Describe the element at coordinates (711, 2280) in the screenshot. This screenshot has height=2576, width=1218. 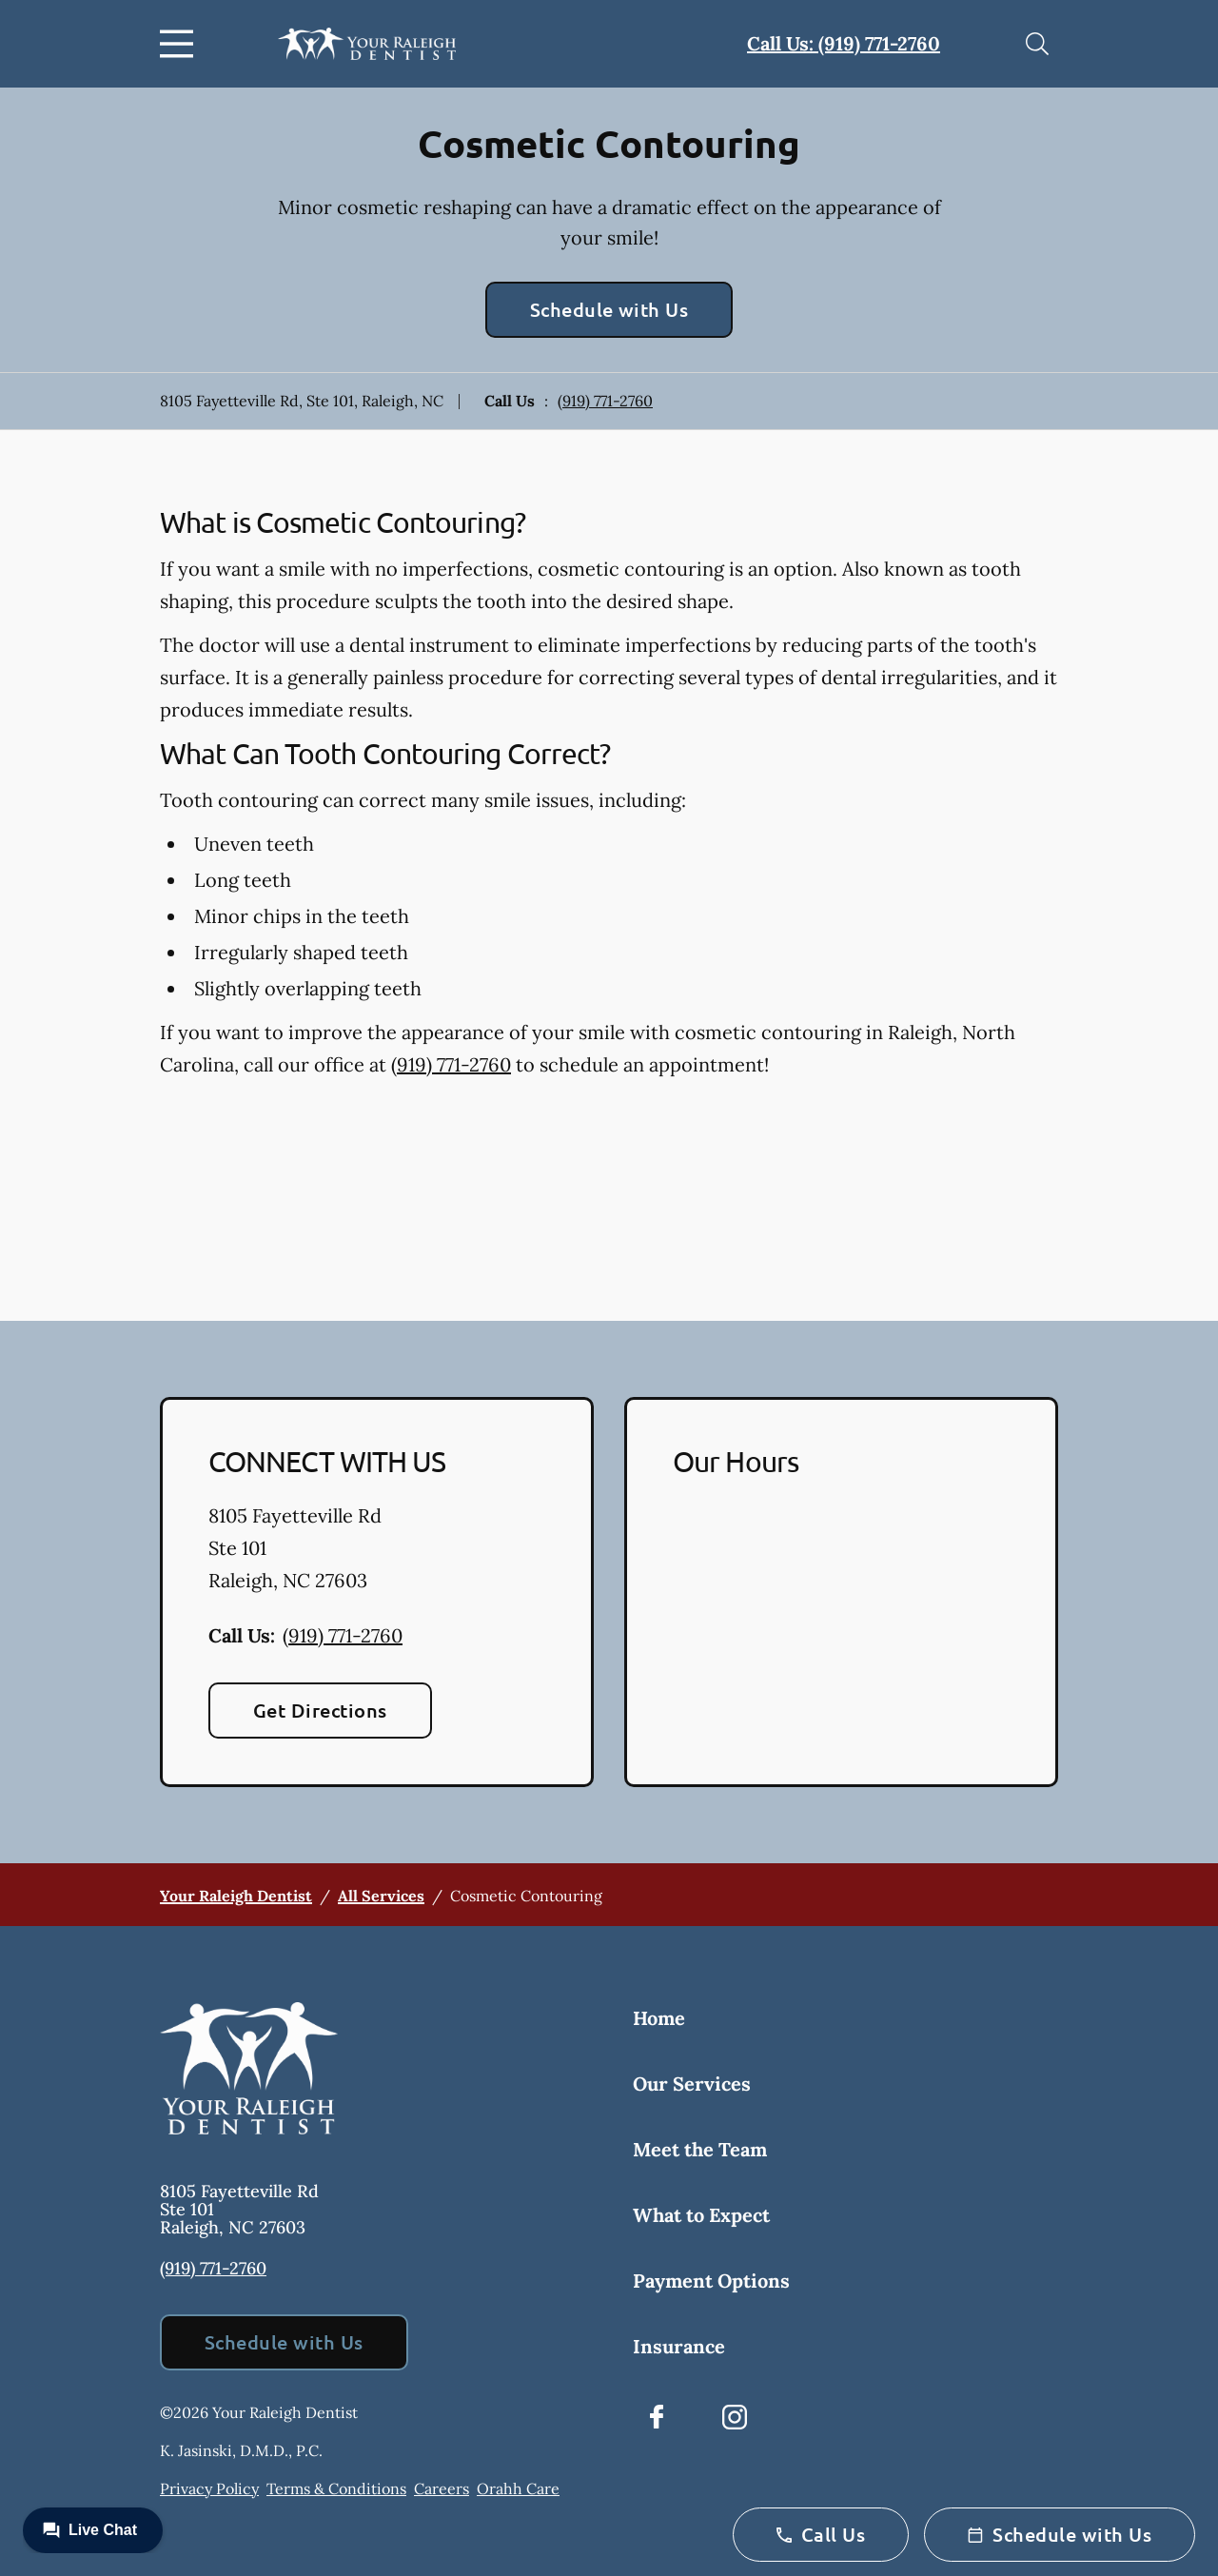
I see `Payment Options` at that location.